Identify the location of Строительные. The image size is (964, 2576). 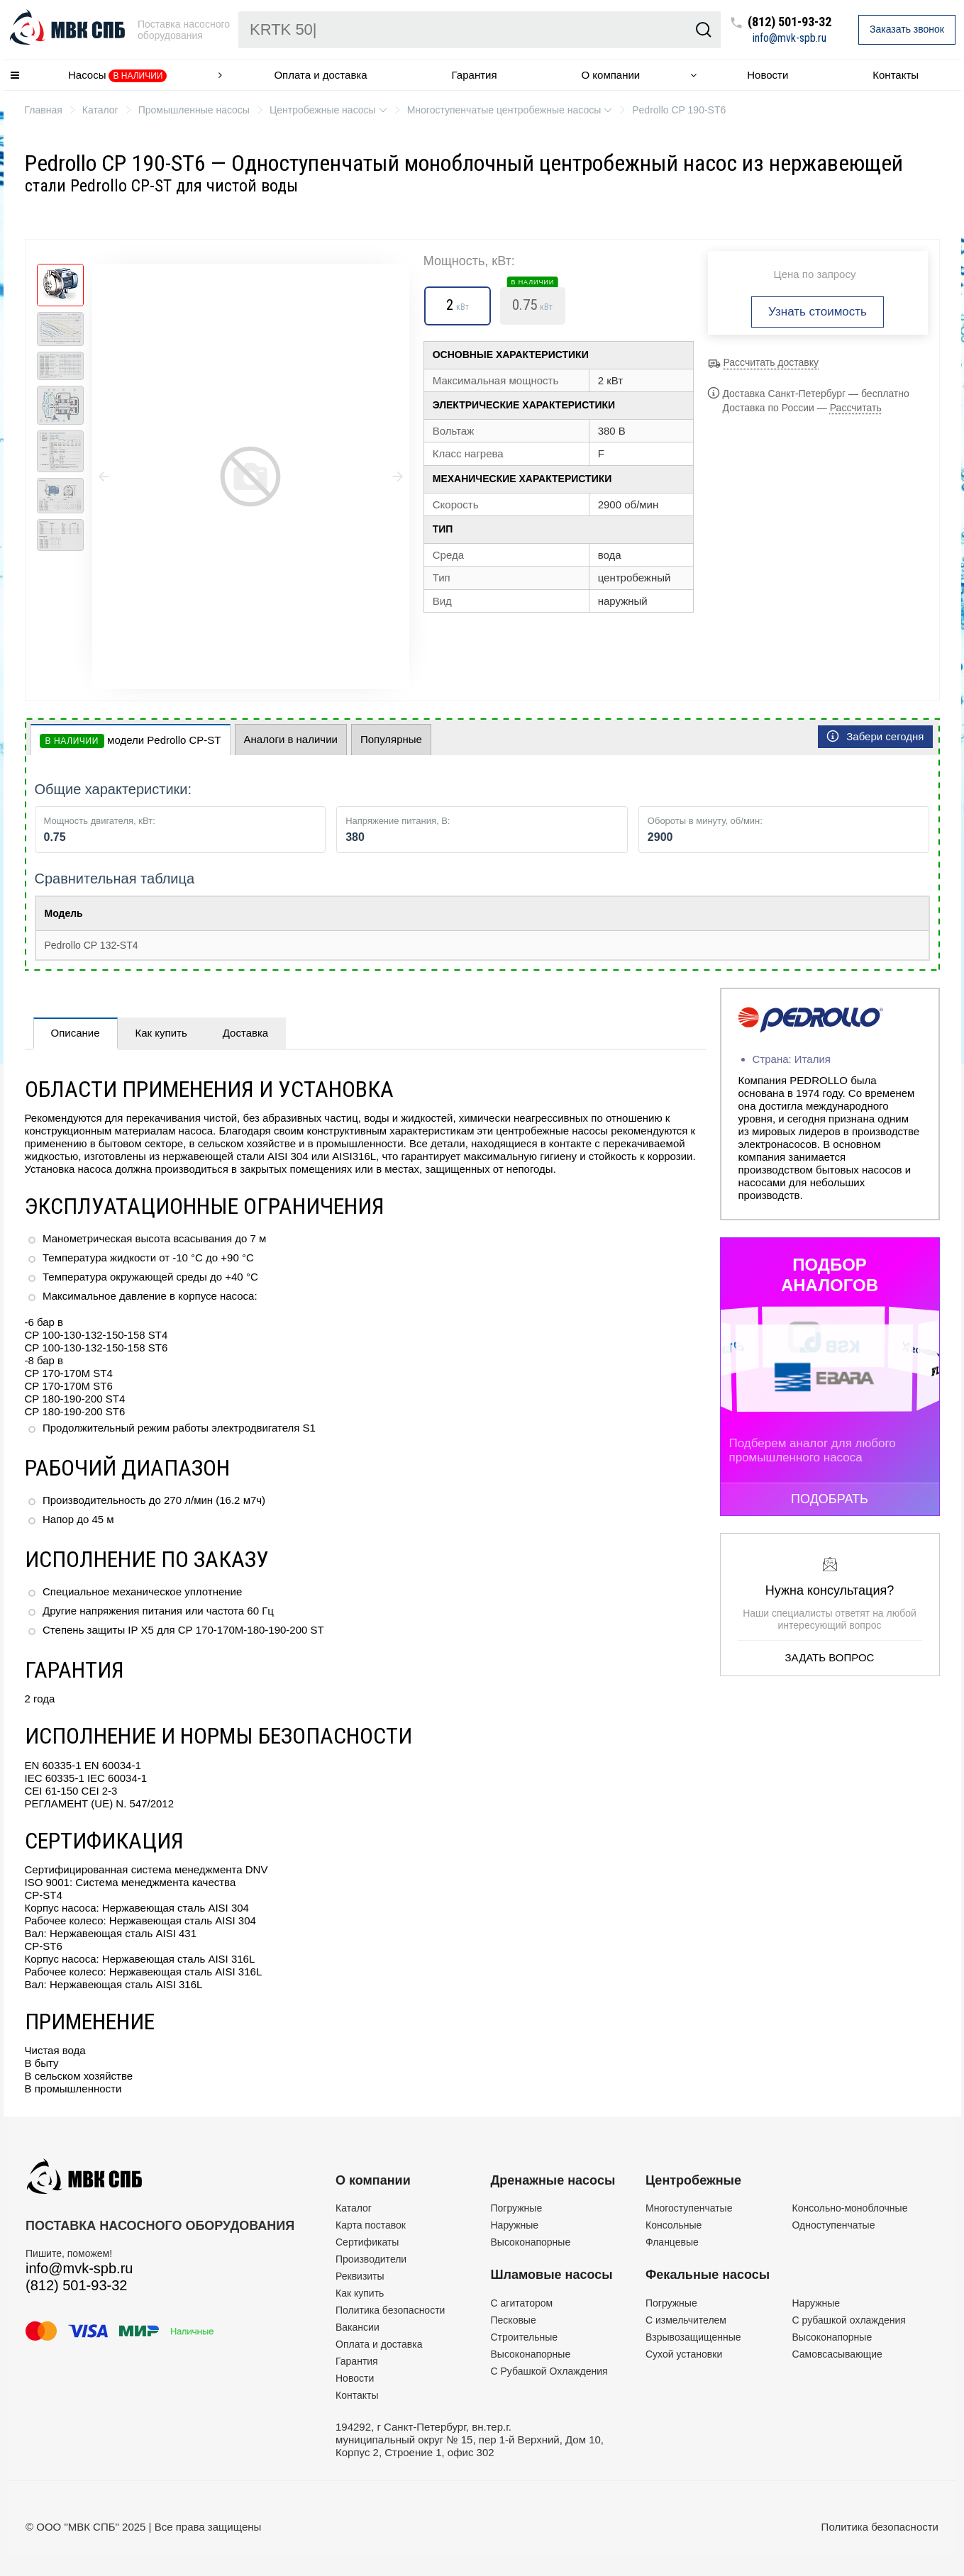
(524, 2337).